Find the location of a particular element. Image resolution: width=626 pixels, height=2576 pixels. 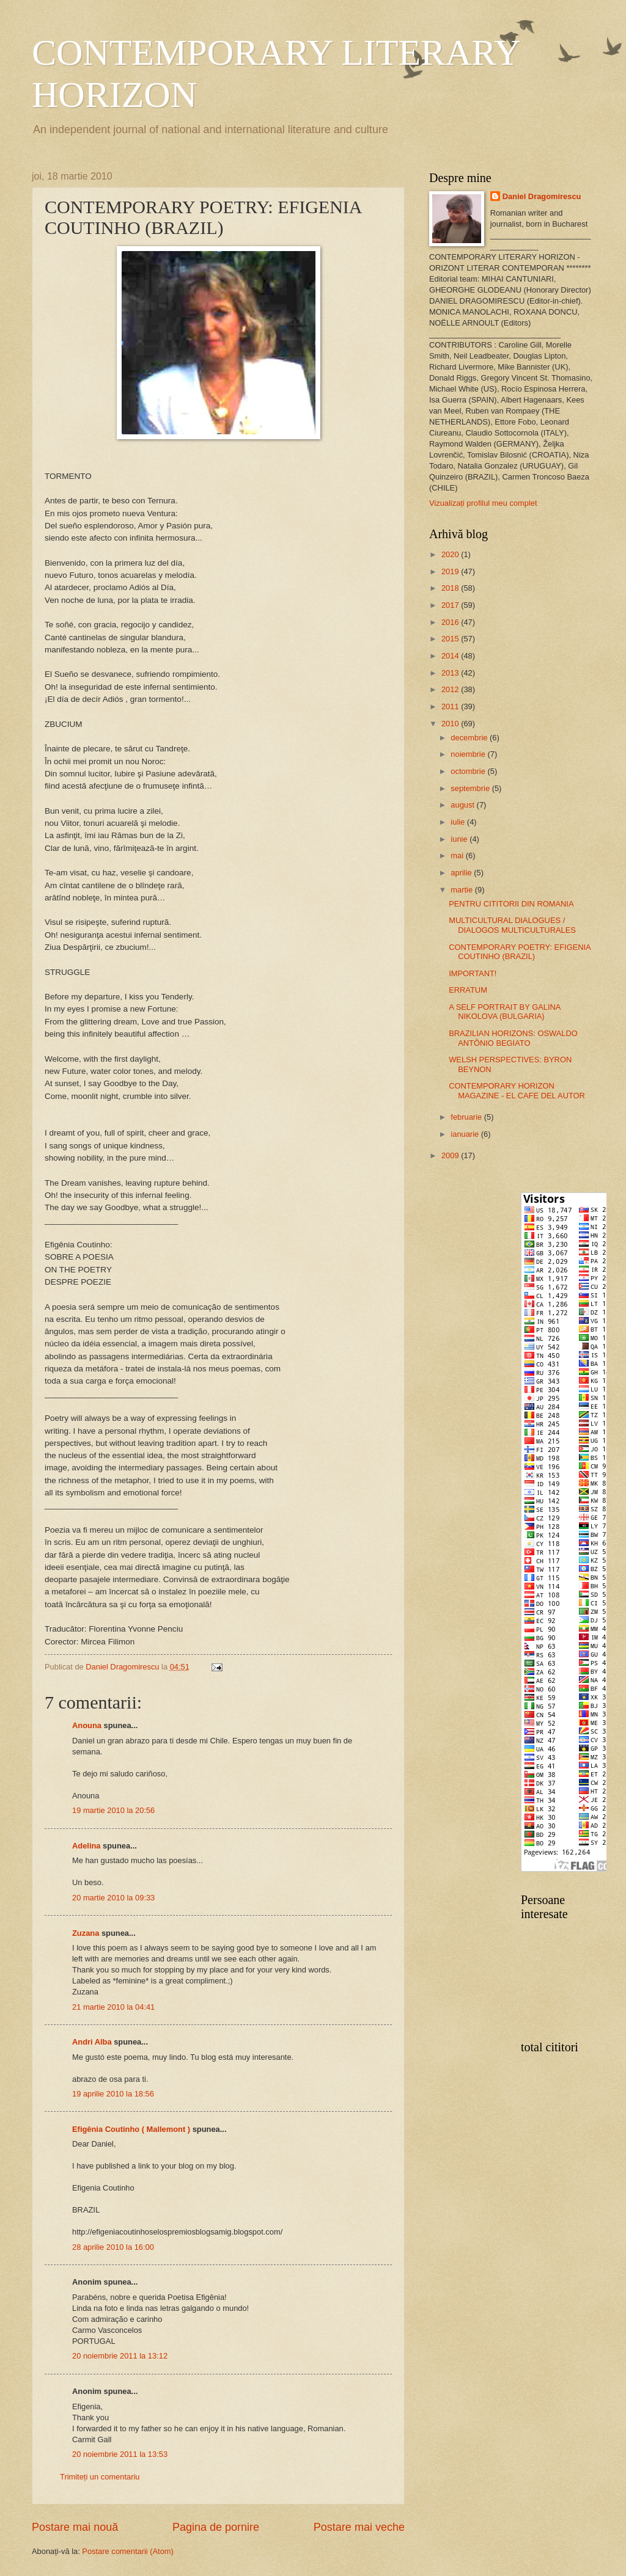

Andri Alba is located at coordinates (92, 2041).